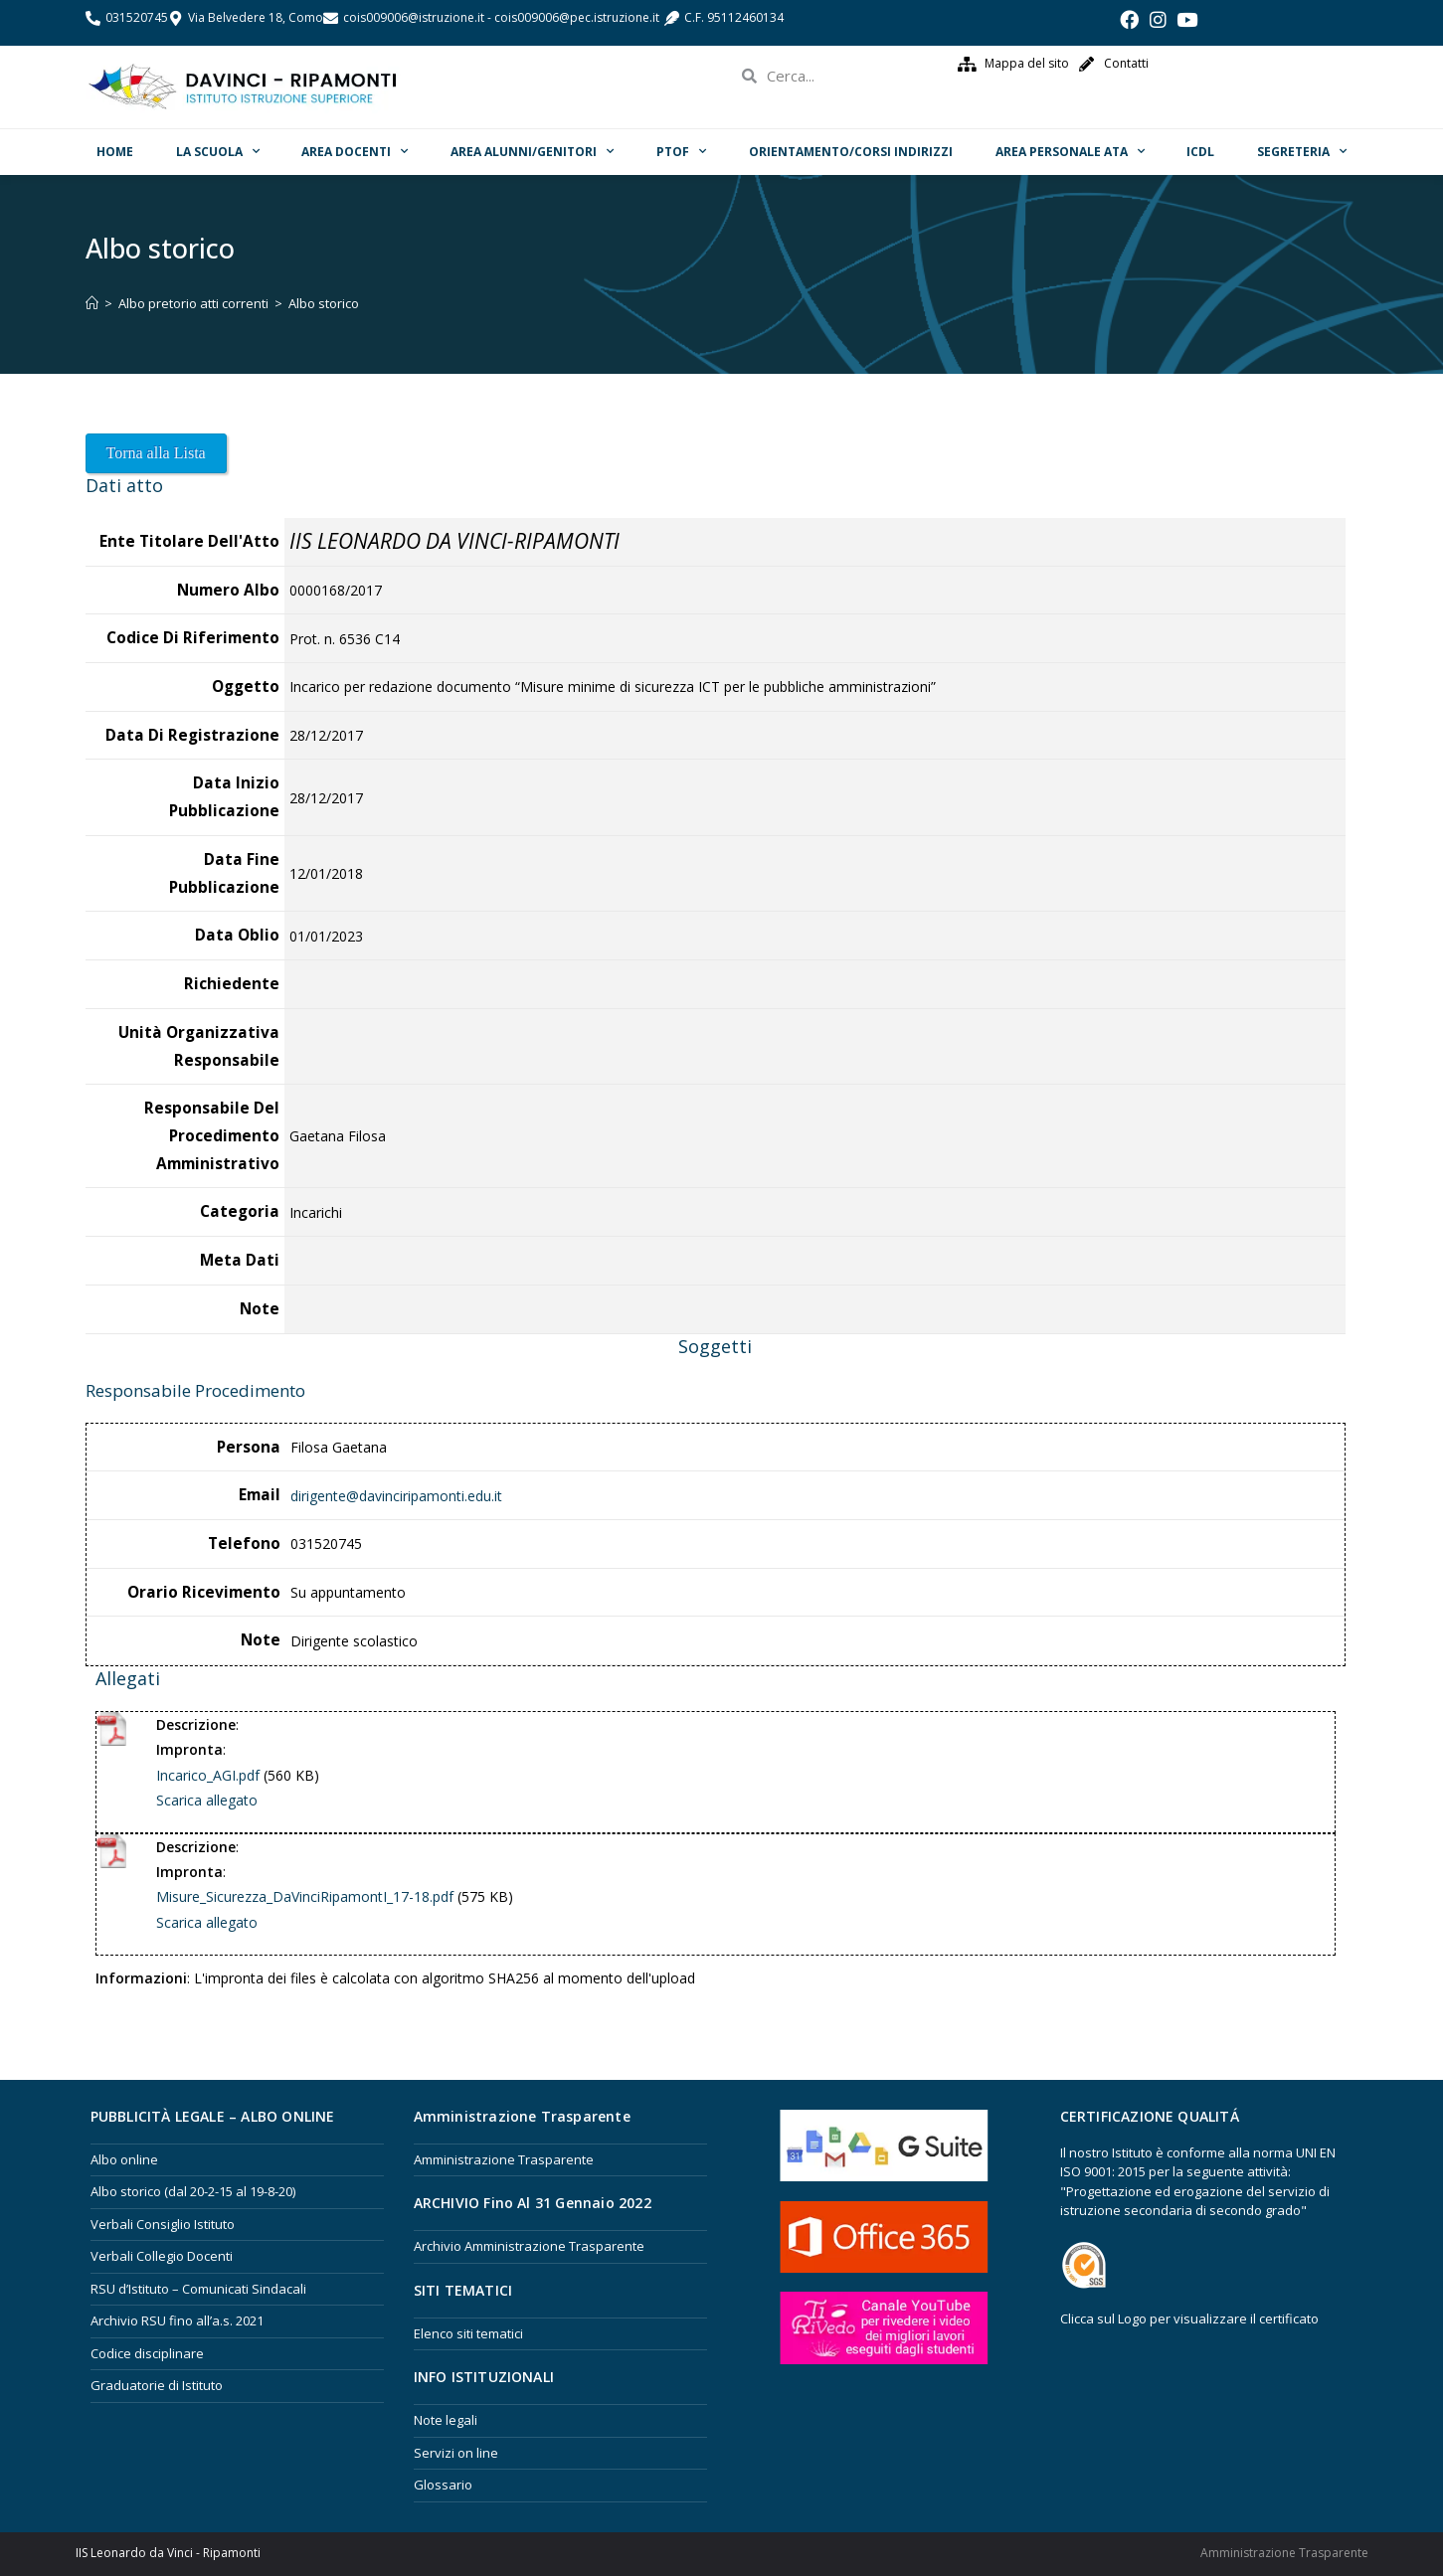 The height and width of the screenshot is (2576, 1443). What do you see at coordinates (445, 2420) in the screenshot?
I see `Note legali` at bounding box center [445, 2420].